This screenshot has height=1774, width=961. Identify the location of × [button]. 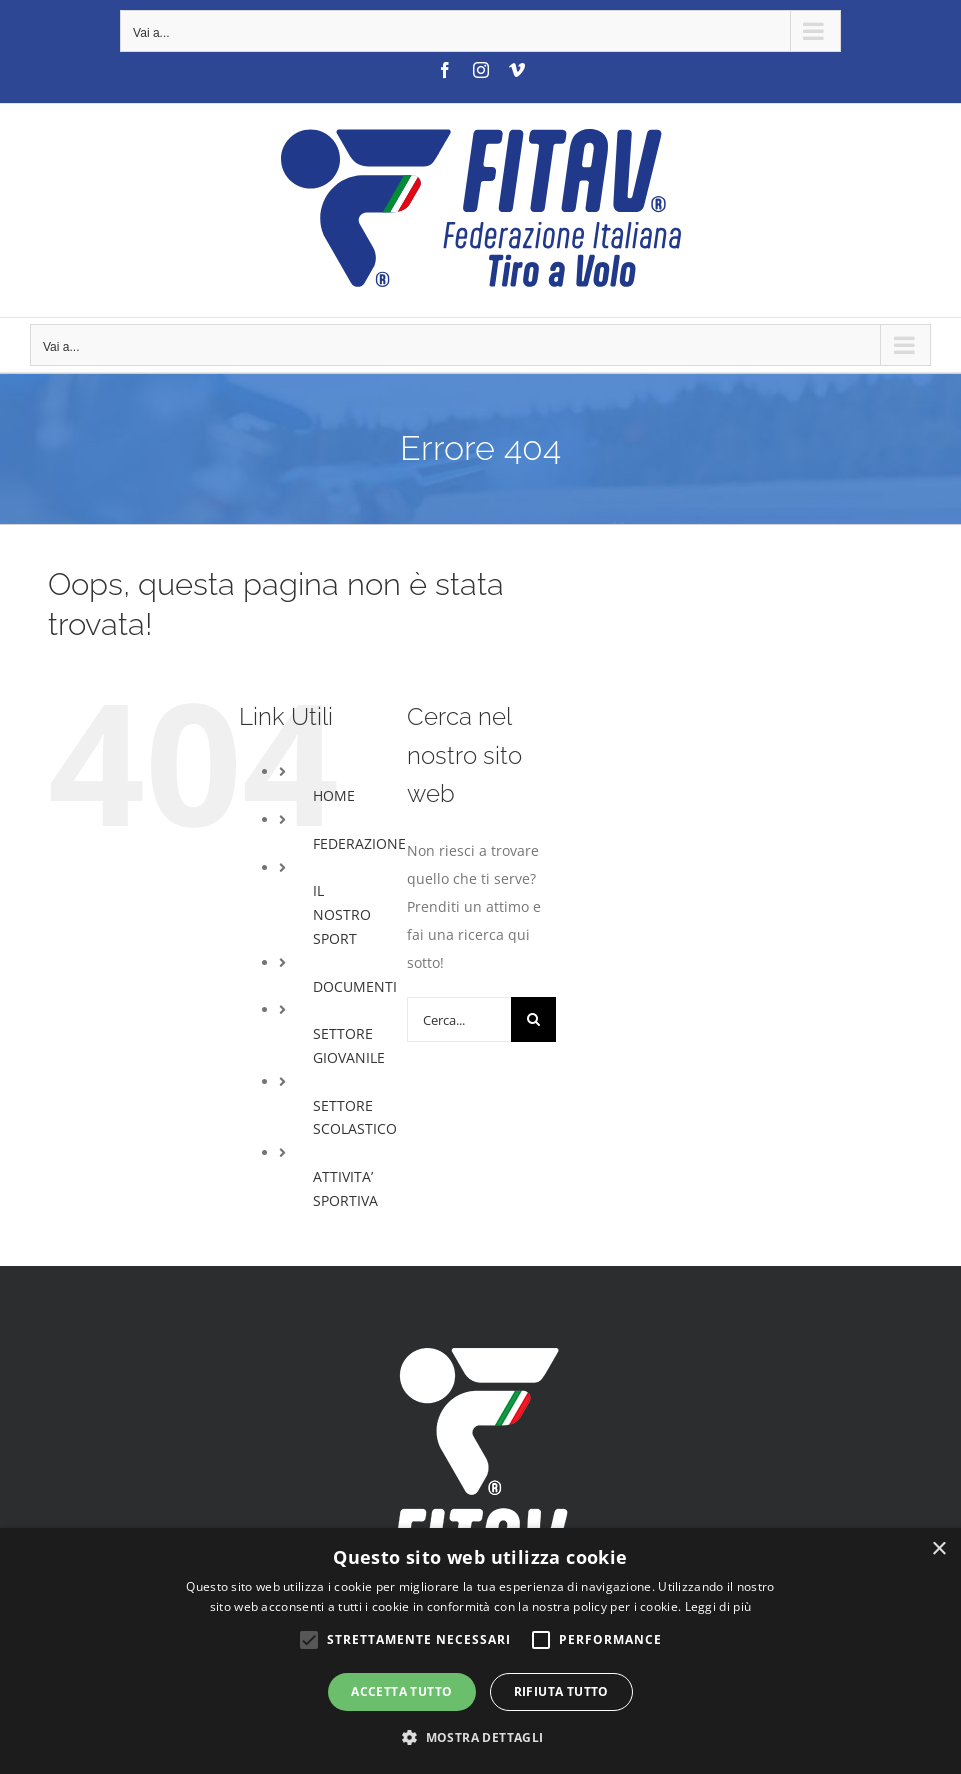
(938, 1549).